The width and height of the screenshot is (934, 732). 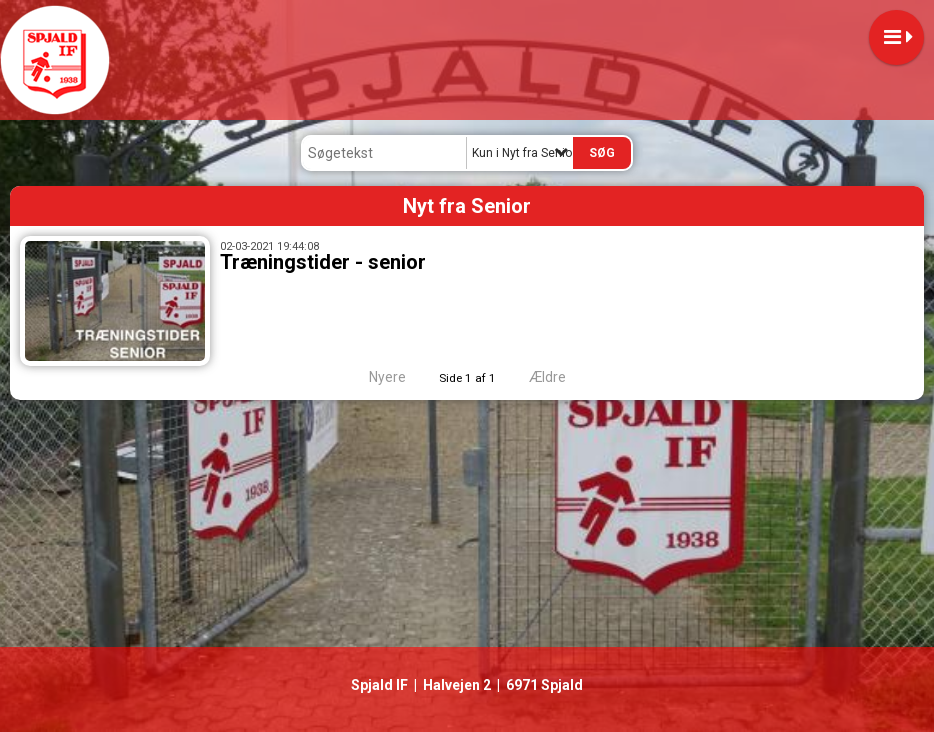 What do you see at coordinates (323, 262) in the screenshot?
I see `Træningstider - senior` at bounding box center [323, 262].